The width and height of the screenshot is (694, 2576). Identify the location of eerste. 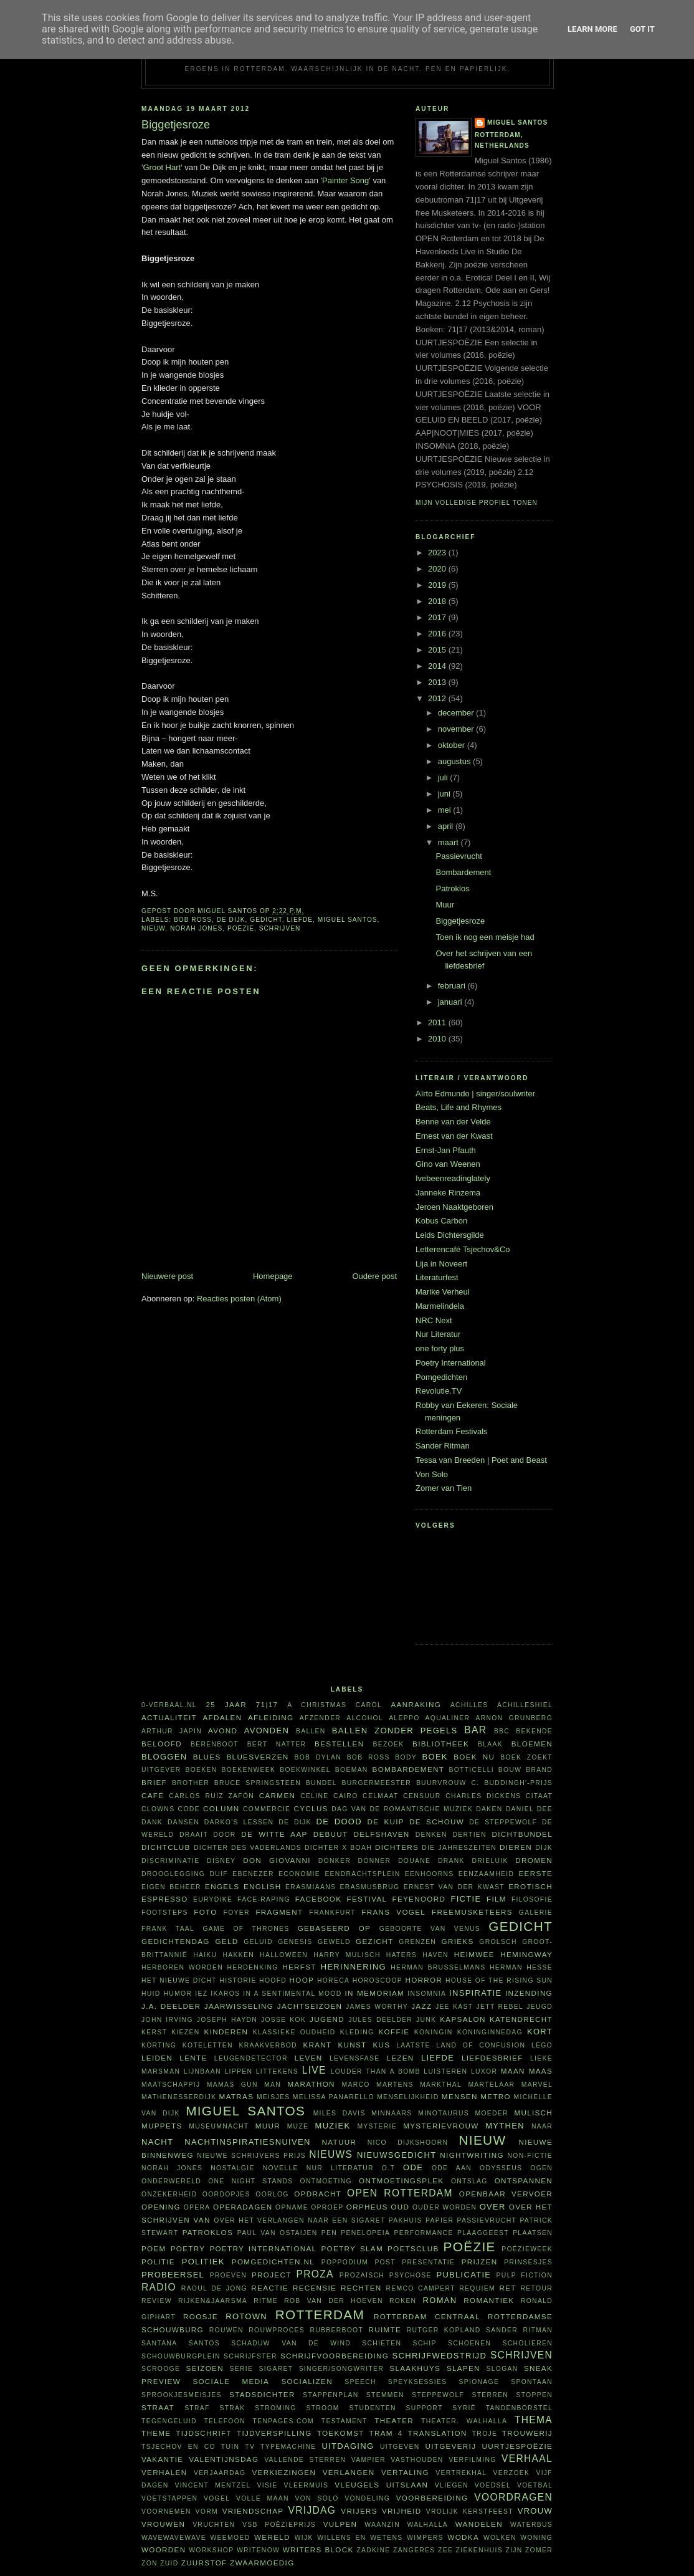
(536, 1873).